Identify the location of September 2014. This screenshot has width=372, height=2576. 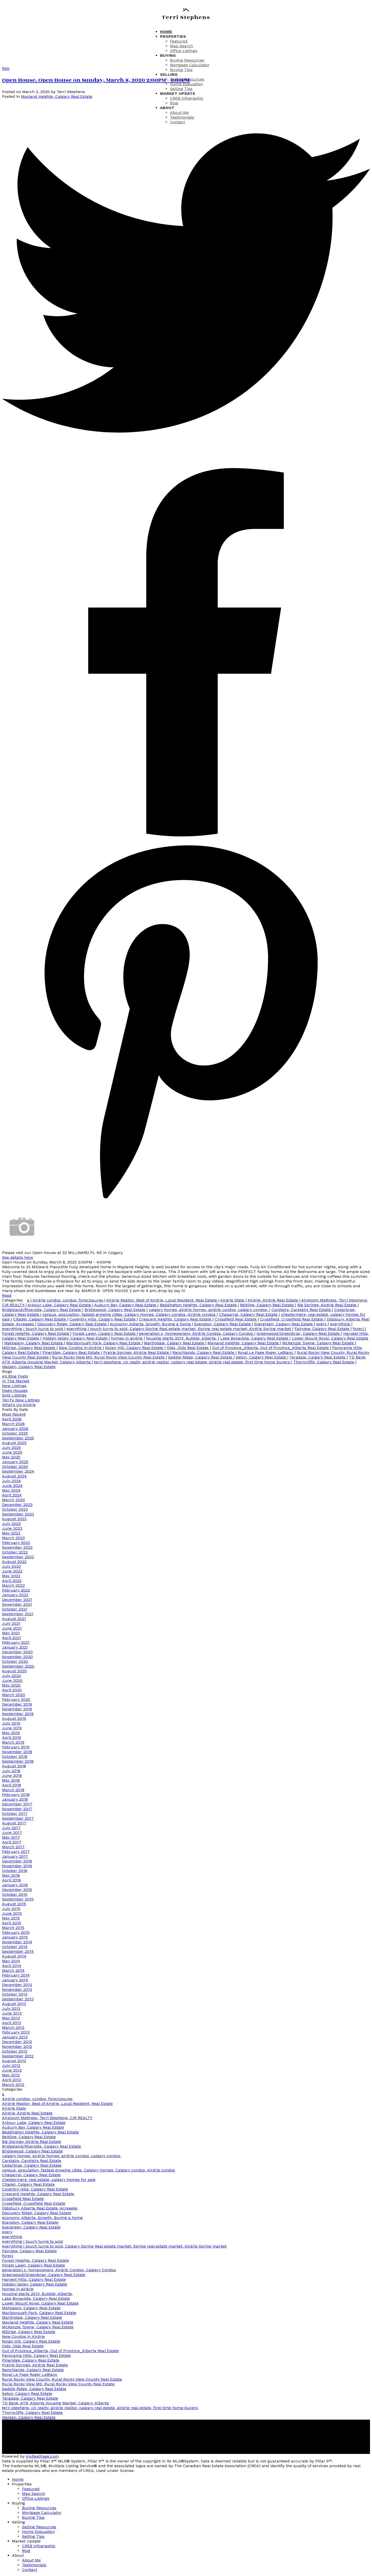
(18, 1951).